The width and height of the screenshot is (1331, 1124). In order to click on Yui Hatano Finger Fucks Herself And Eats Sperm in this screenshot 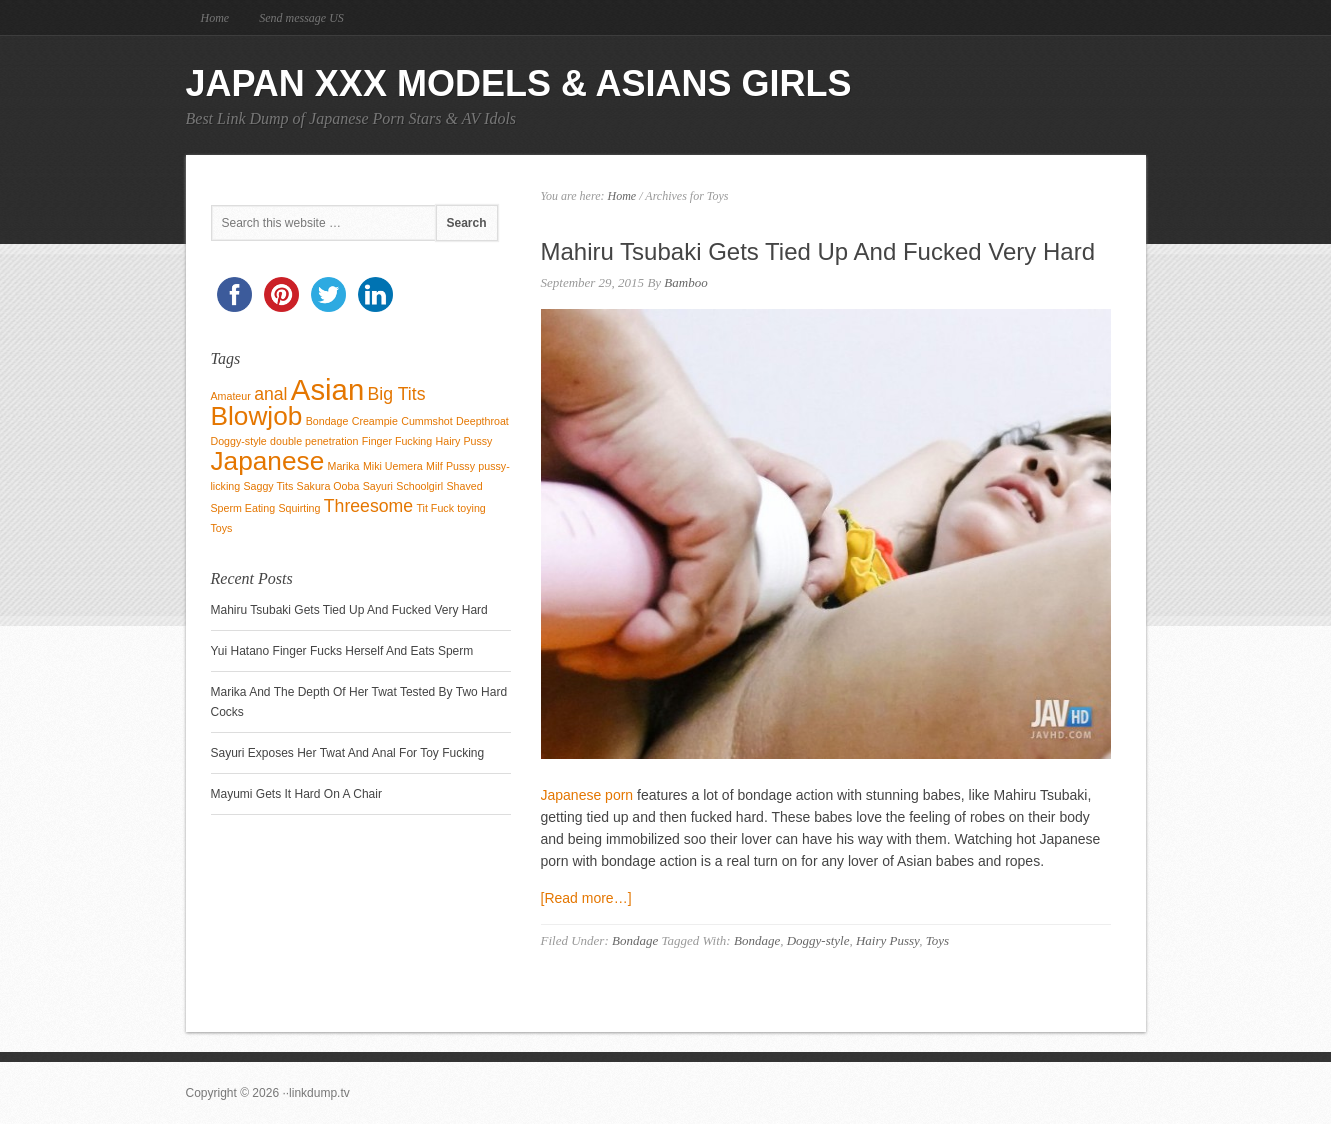, I will do `click(342, 651)`.